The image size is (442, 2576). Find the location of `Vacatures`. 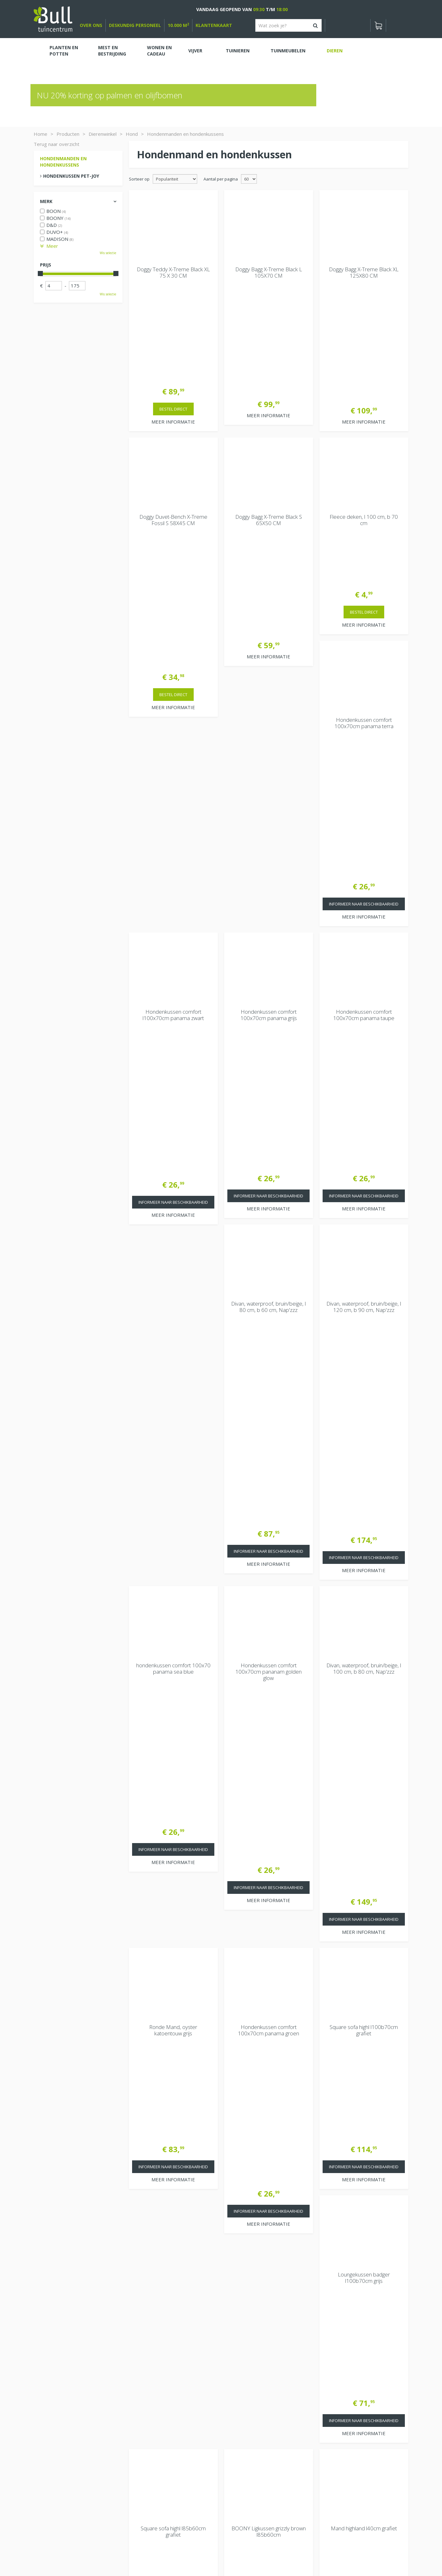

Vacatures is located at coordinates (334, 2411).